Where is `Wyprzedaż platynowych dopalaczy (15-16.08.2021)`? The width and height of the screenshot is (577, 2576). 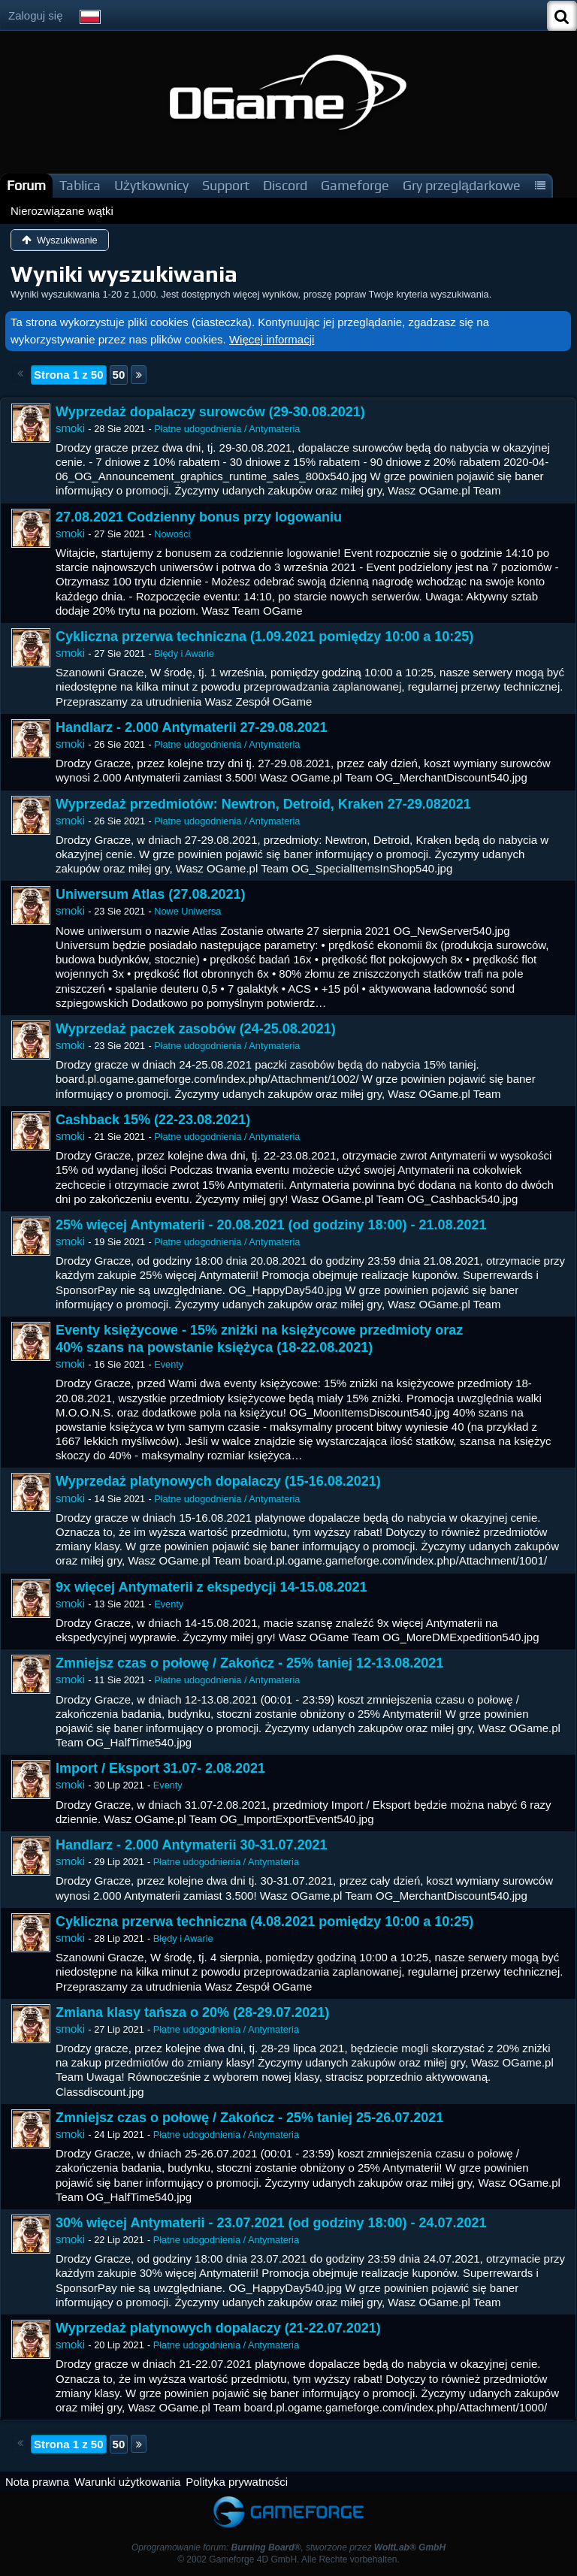 Wyprzedaż platynowych dopalaczy (15-16.08.2021) is located at coordinates (218, 1481).